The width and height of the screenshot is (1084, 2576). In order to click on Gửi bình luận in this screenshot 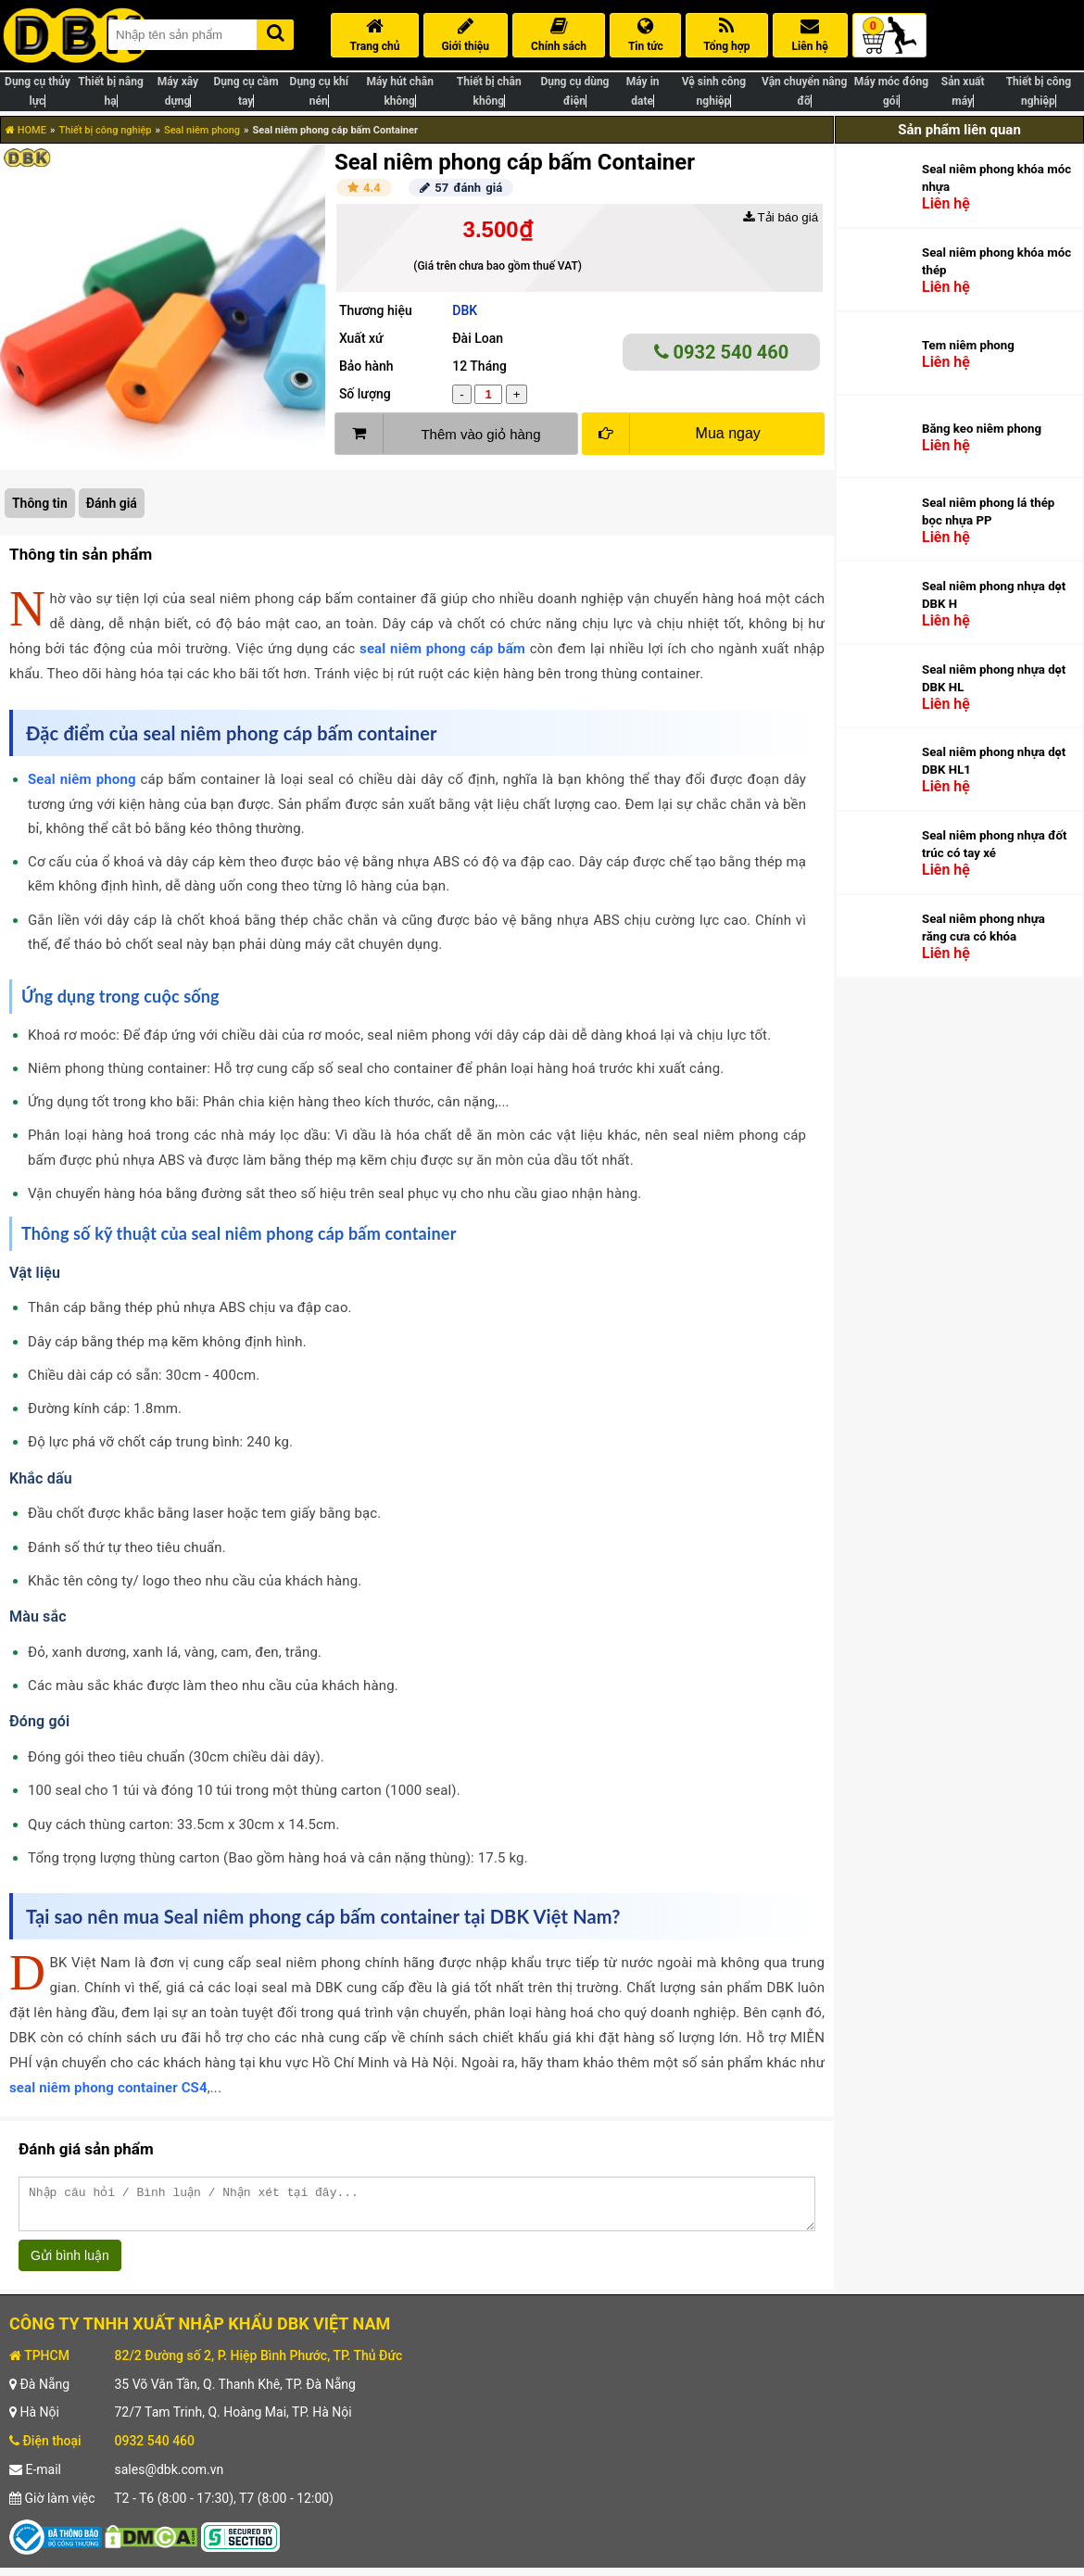, I will do `click(70, 2263)`.